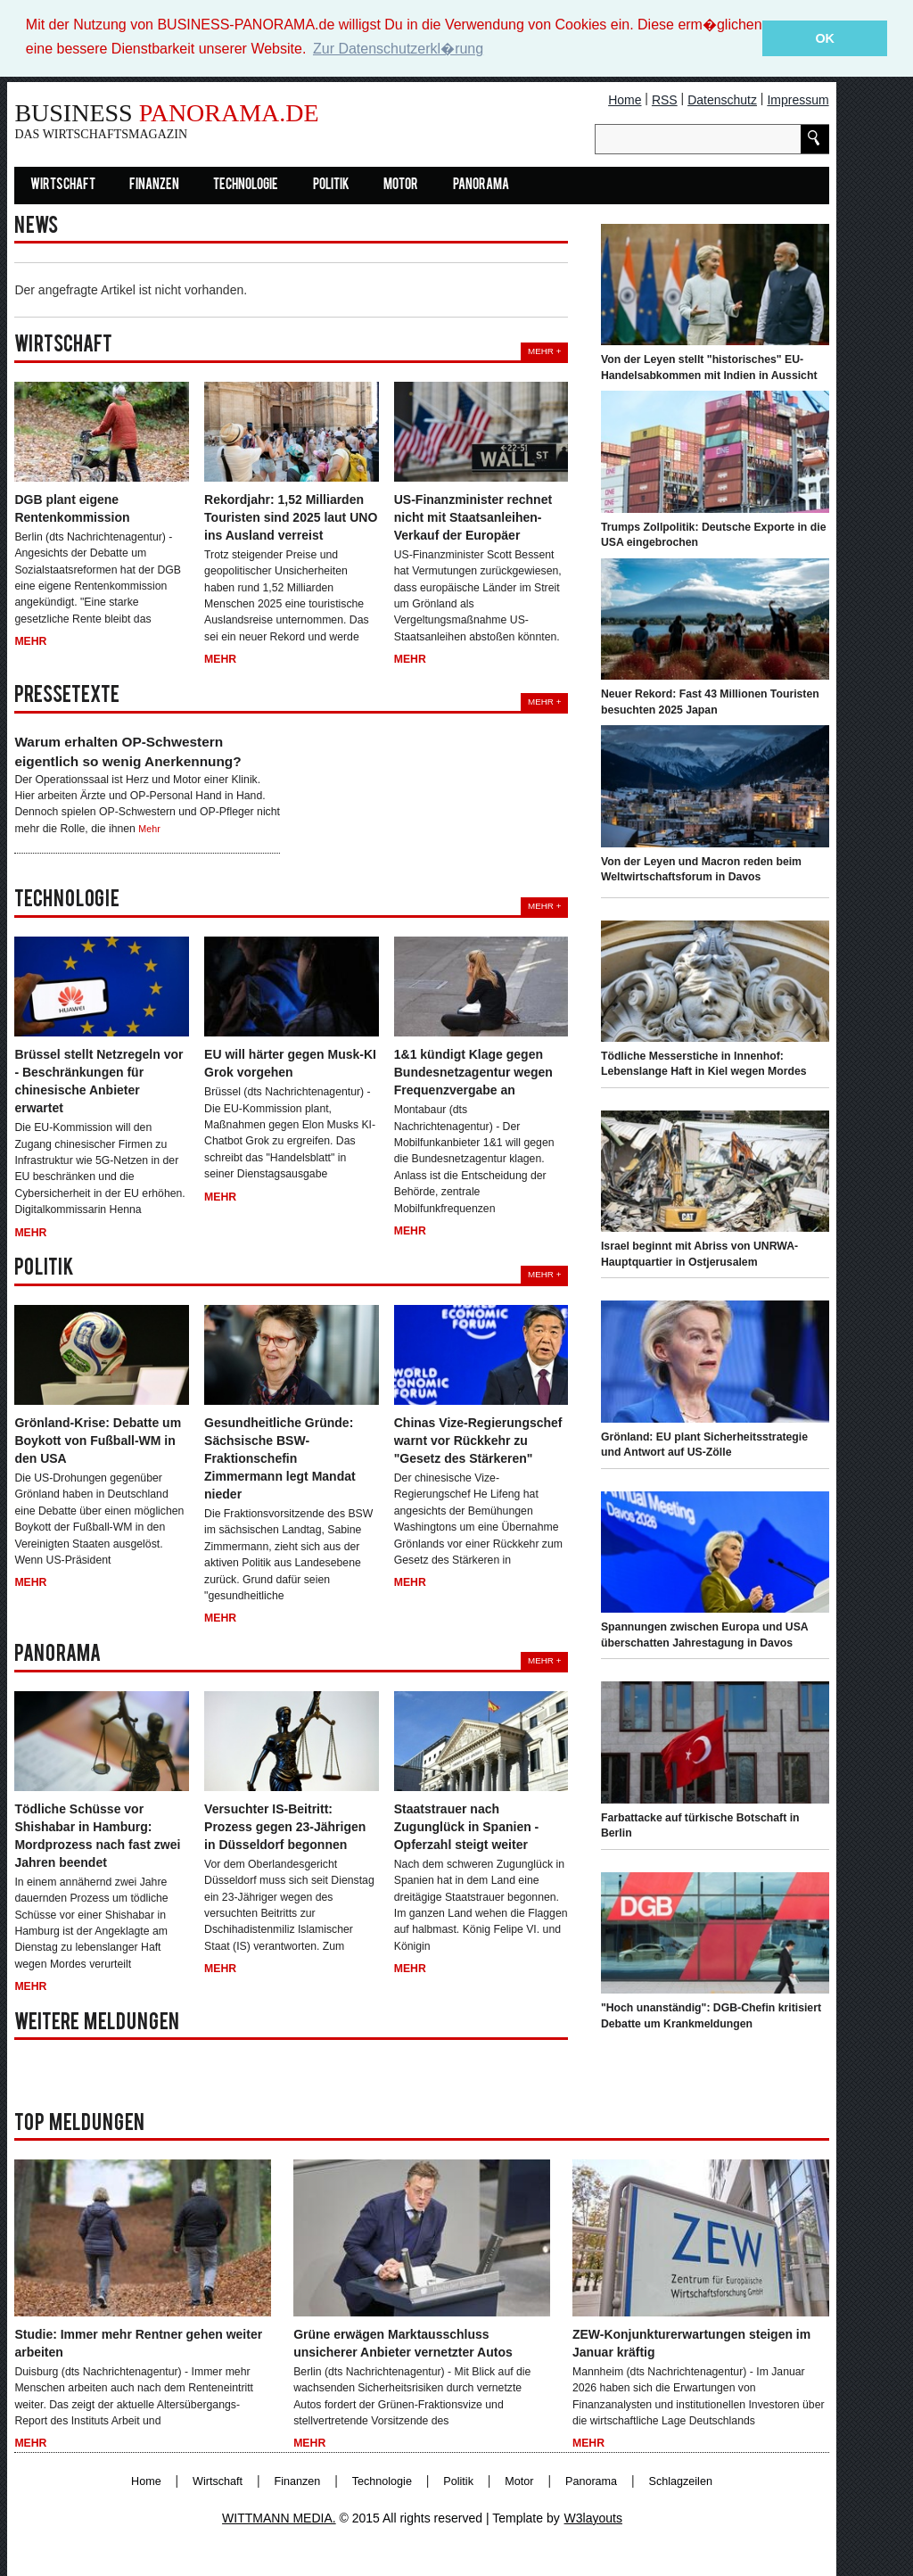  What do you see at coordinates (466, 1826) in the screenshot?
I see `Staatstrauer nach Zugunglück in Spanien - Opferzahl steigt weiter` at bounding box center [466, 1826].